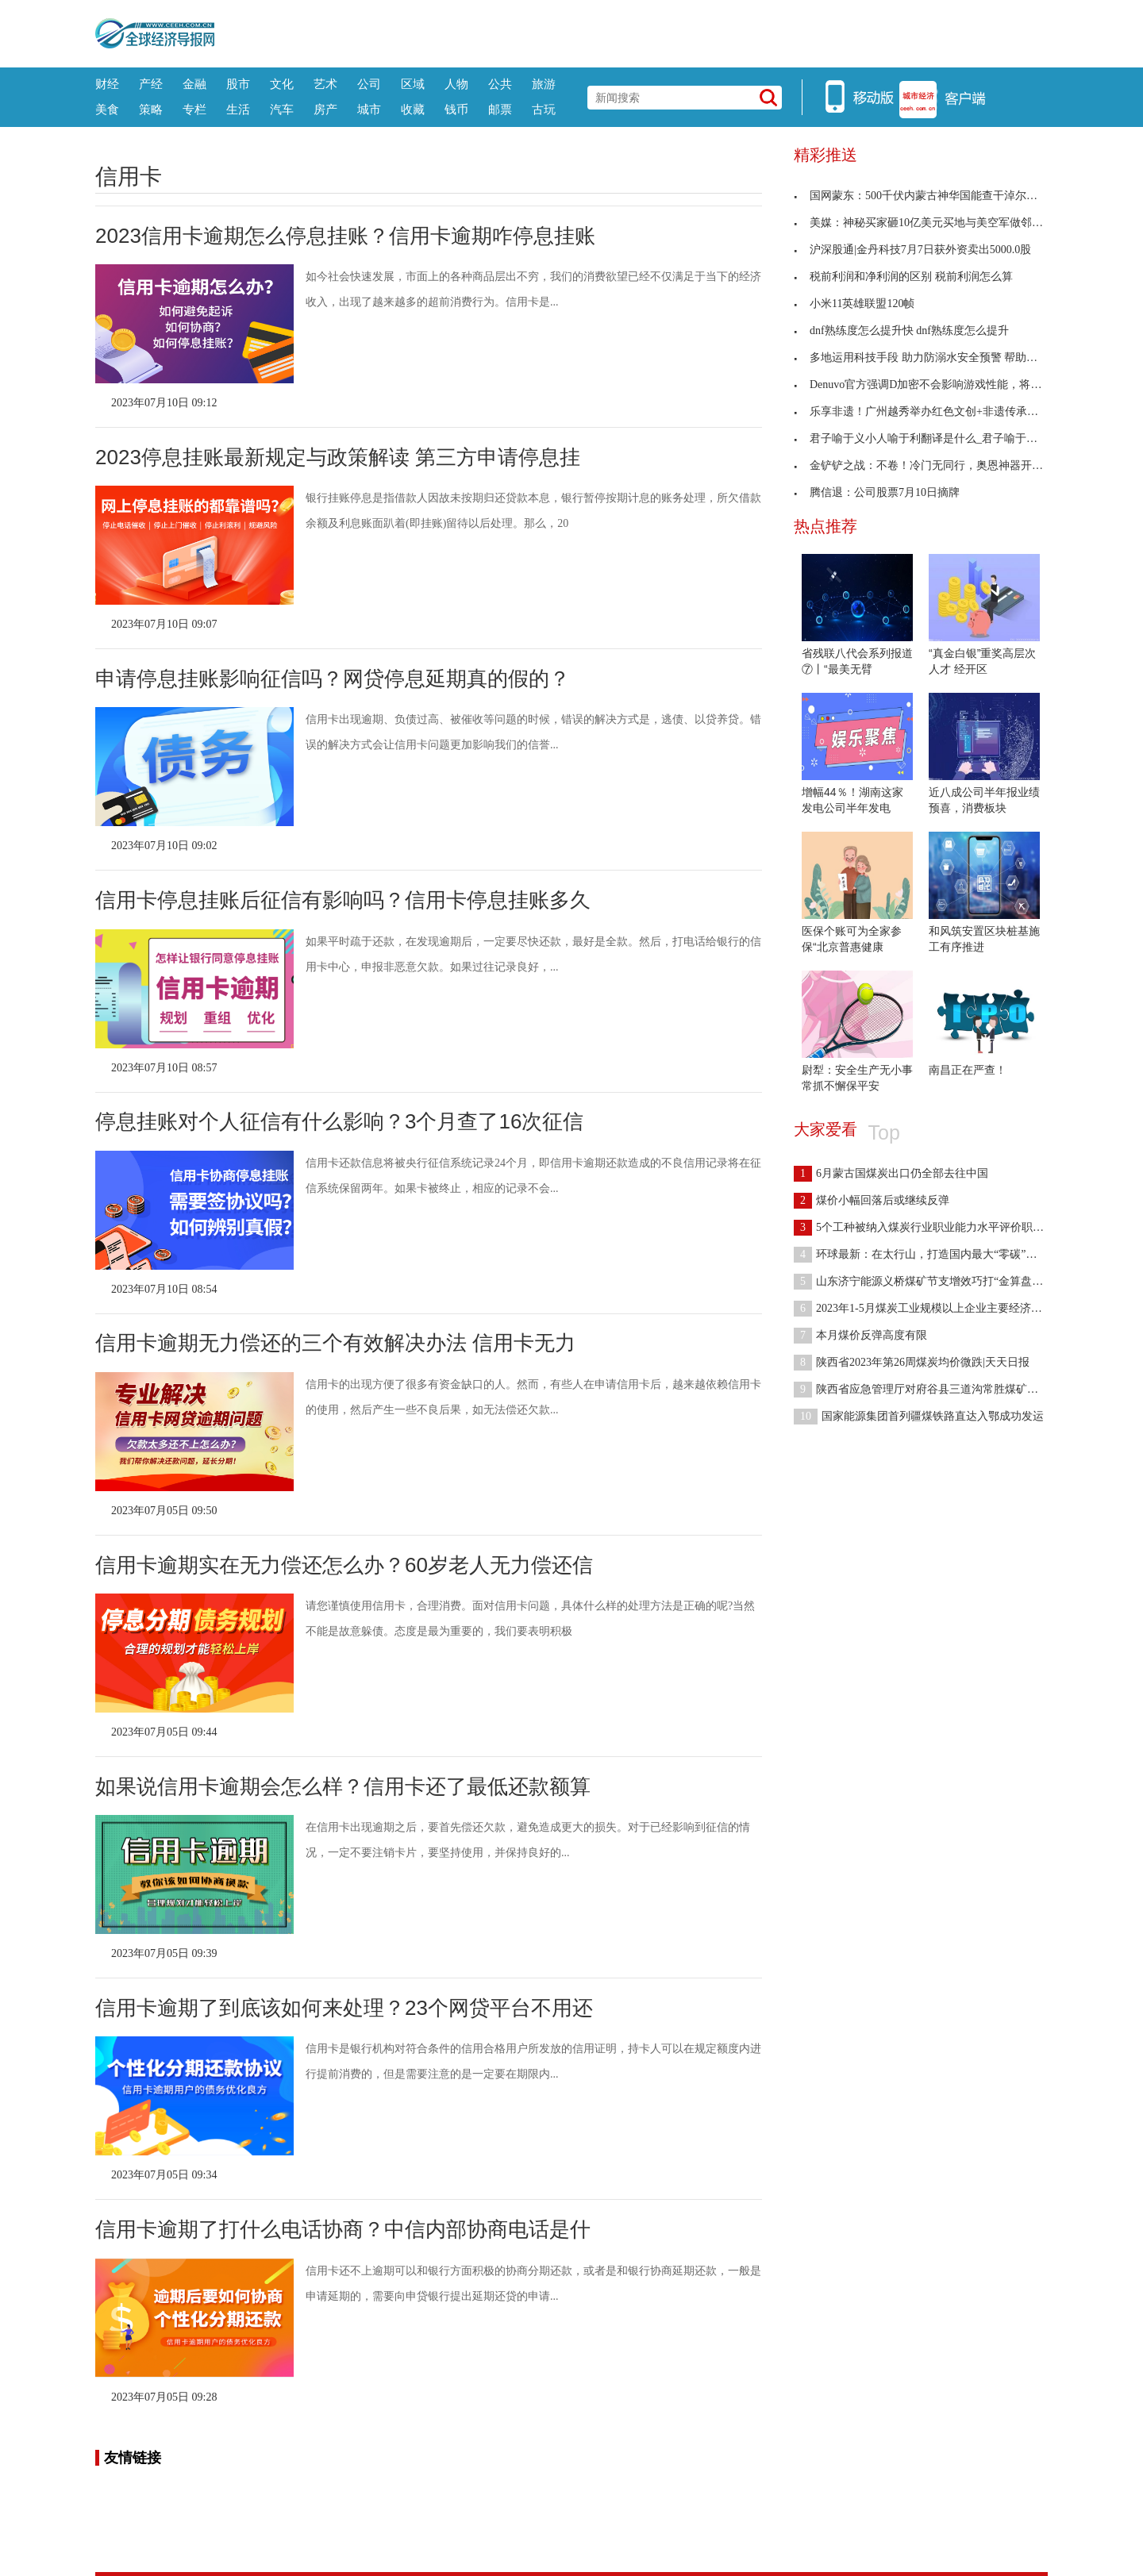  What do you see at coordinates (343, 2229) in the screenshot?
I see `信用卡逾期了打什么电话协商？中信内部协商电话是什` at bounding box center [343, 2229].